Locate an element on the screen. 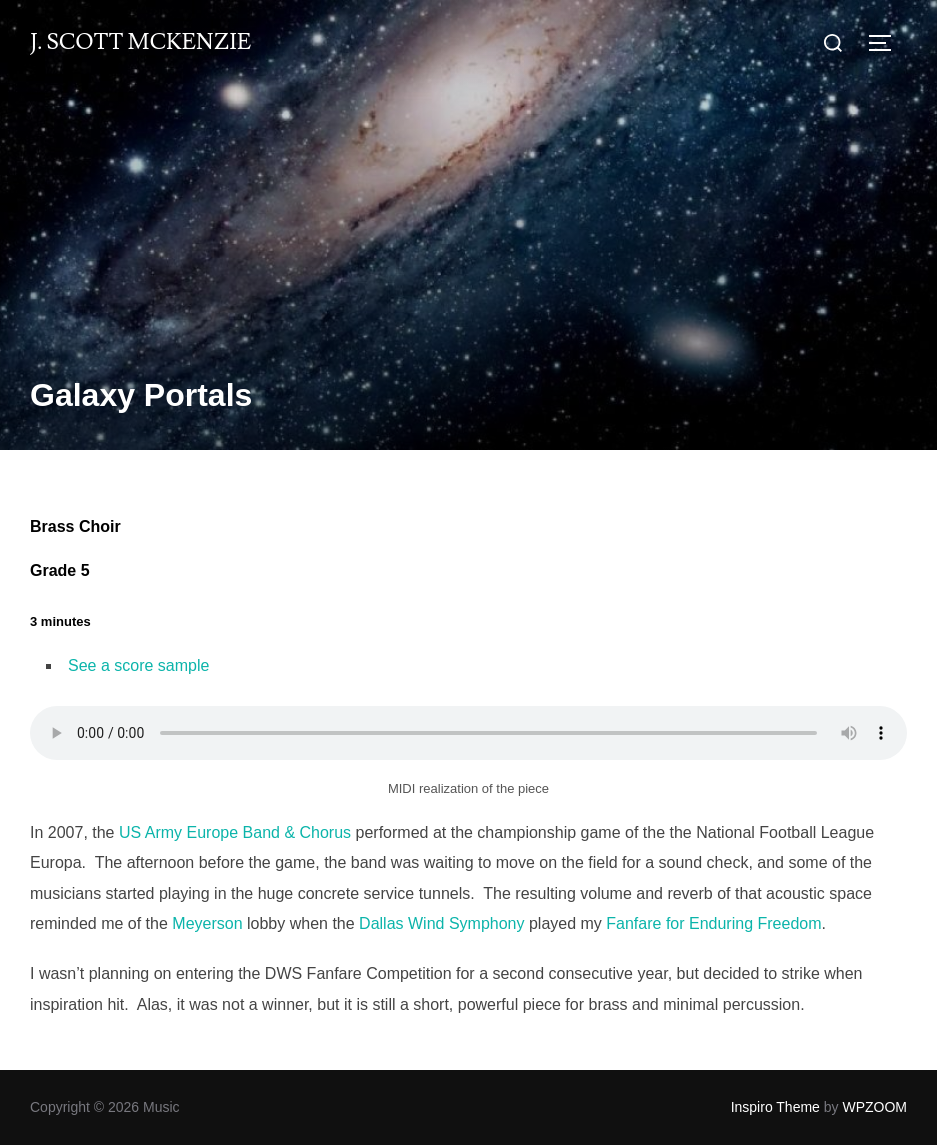 The height and width of the screenshot is (1145, 937). US Army Europe Band & Chorus is located at coordinates (235, 832).